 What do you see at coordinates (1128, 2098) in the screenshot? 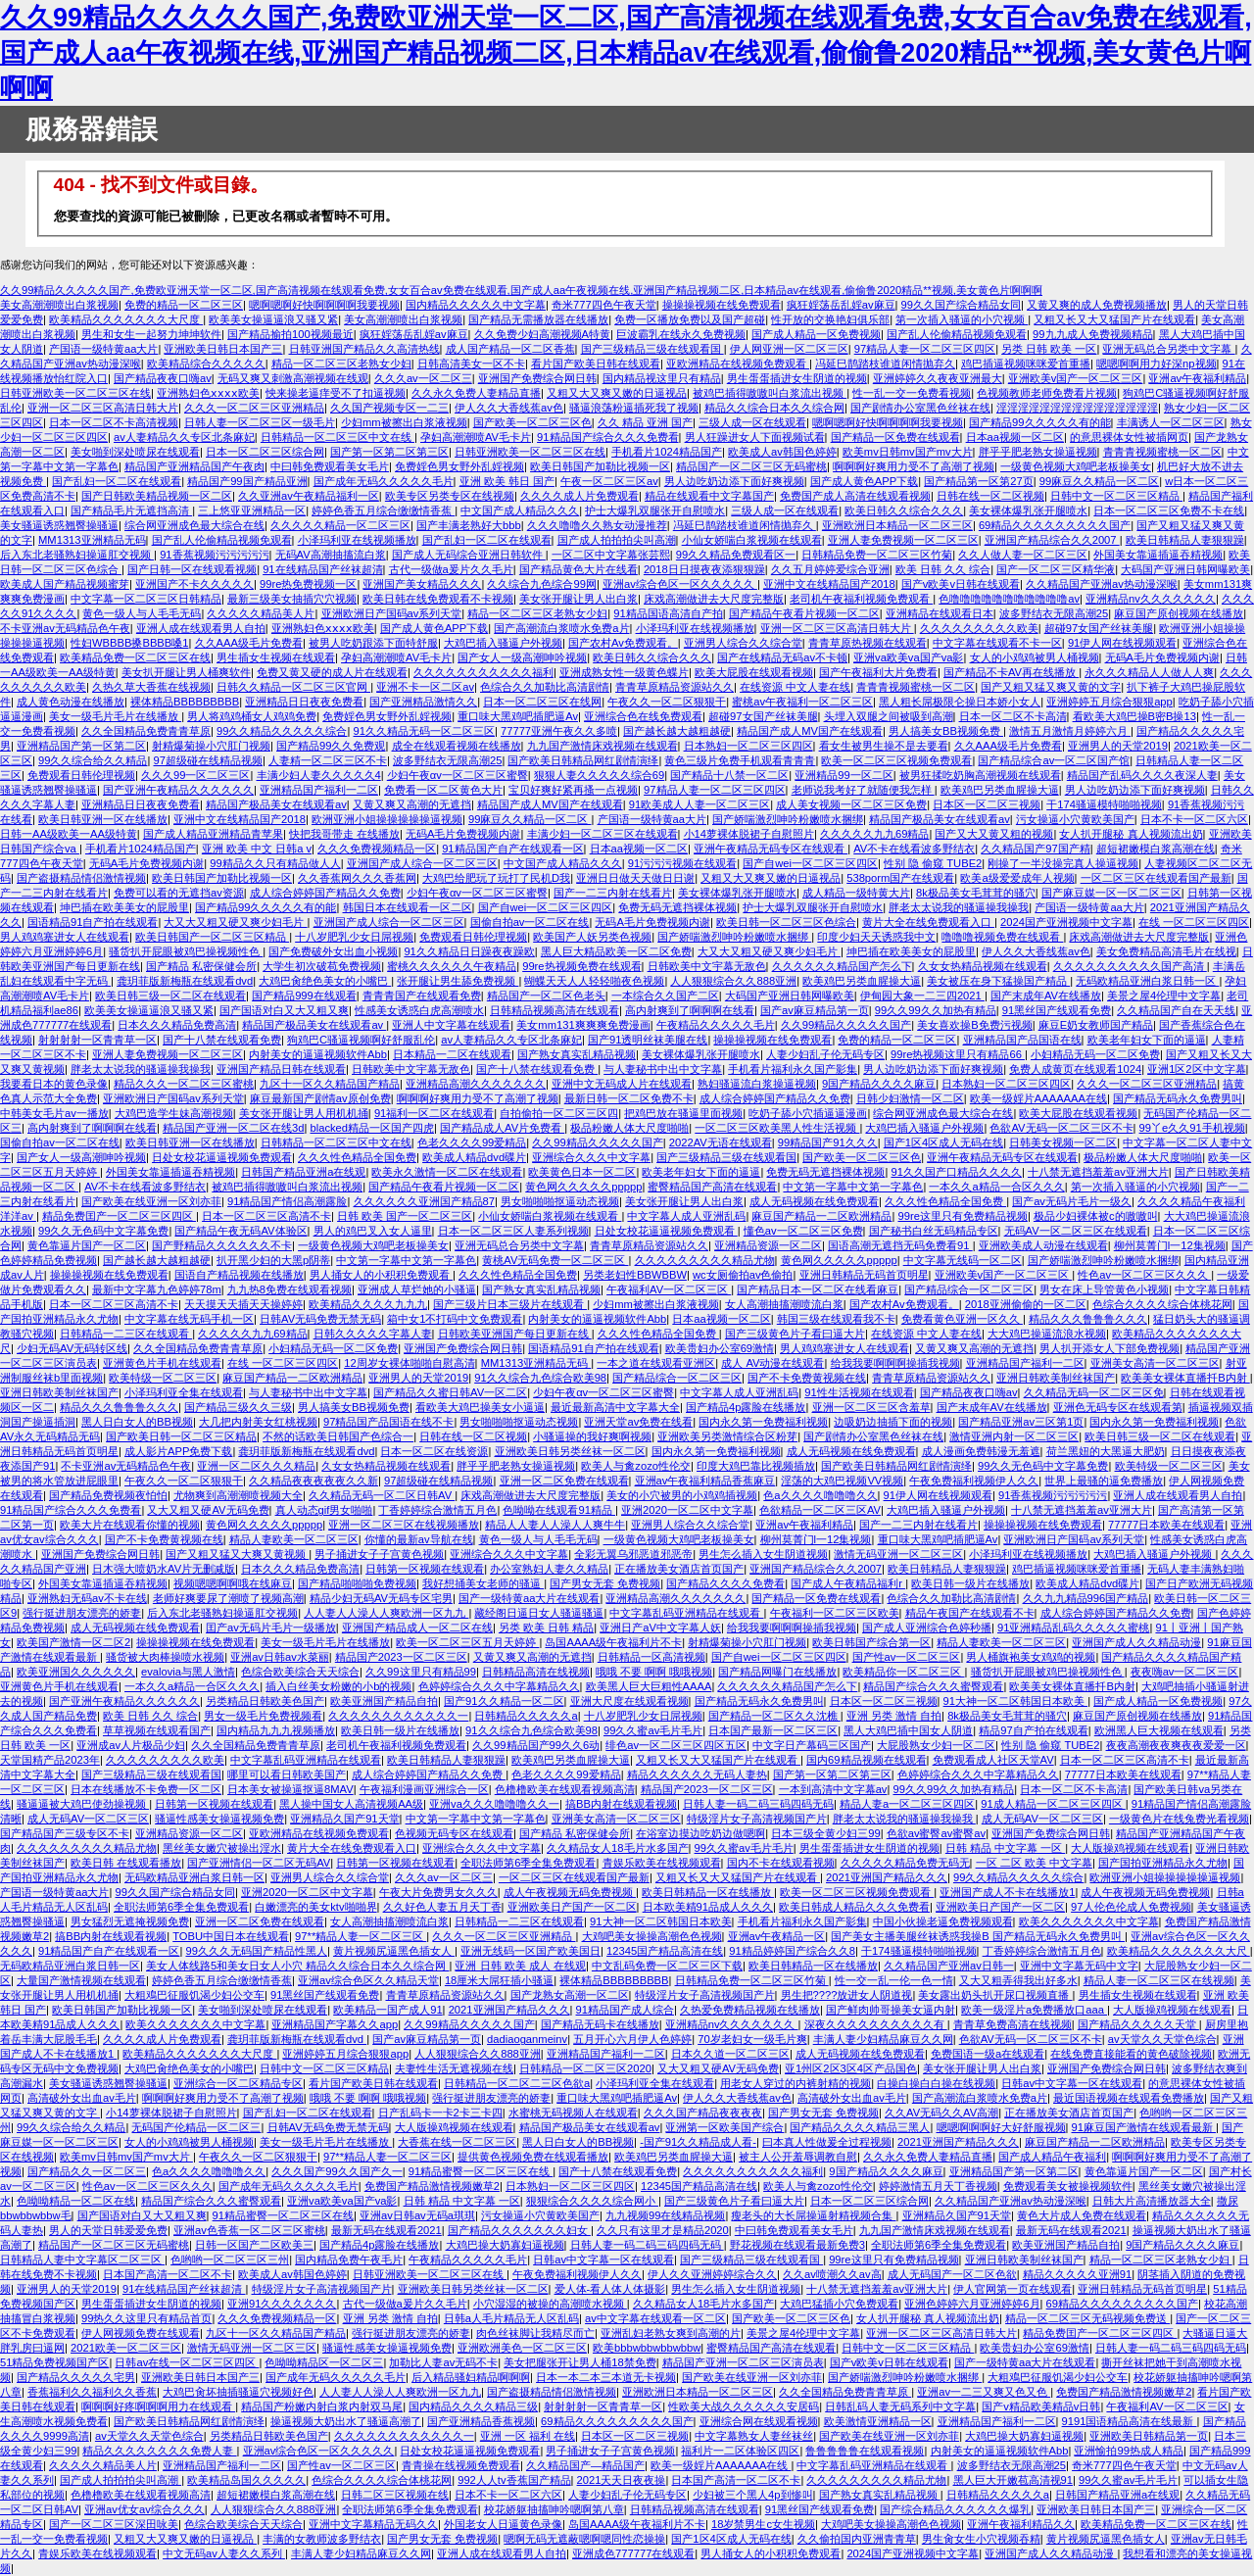
I see `最近国语视频在线观看免费播放` at bounding box center [1128, 2098].